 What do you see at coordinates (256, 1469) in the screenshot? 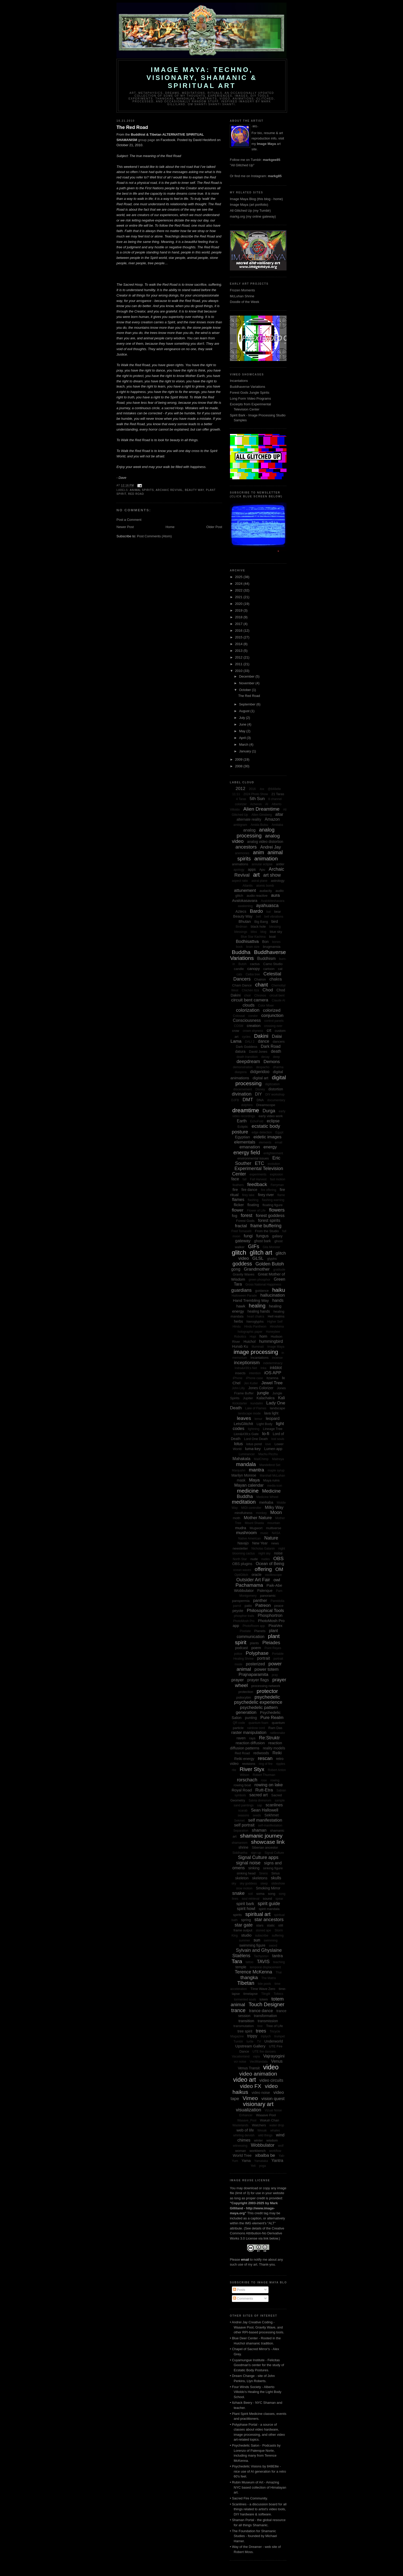
I see `mantra` at bounding box center [256, 1469].